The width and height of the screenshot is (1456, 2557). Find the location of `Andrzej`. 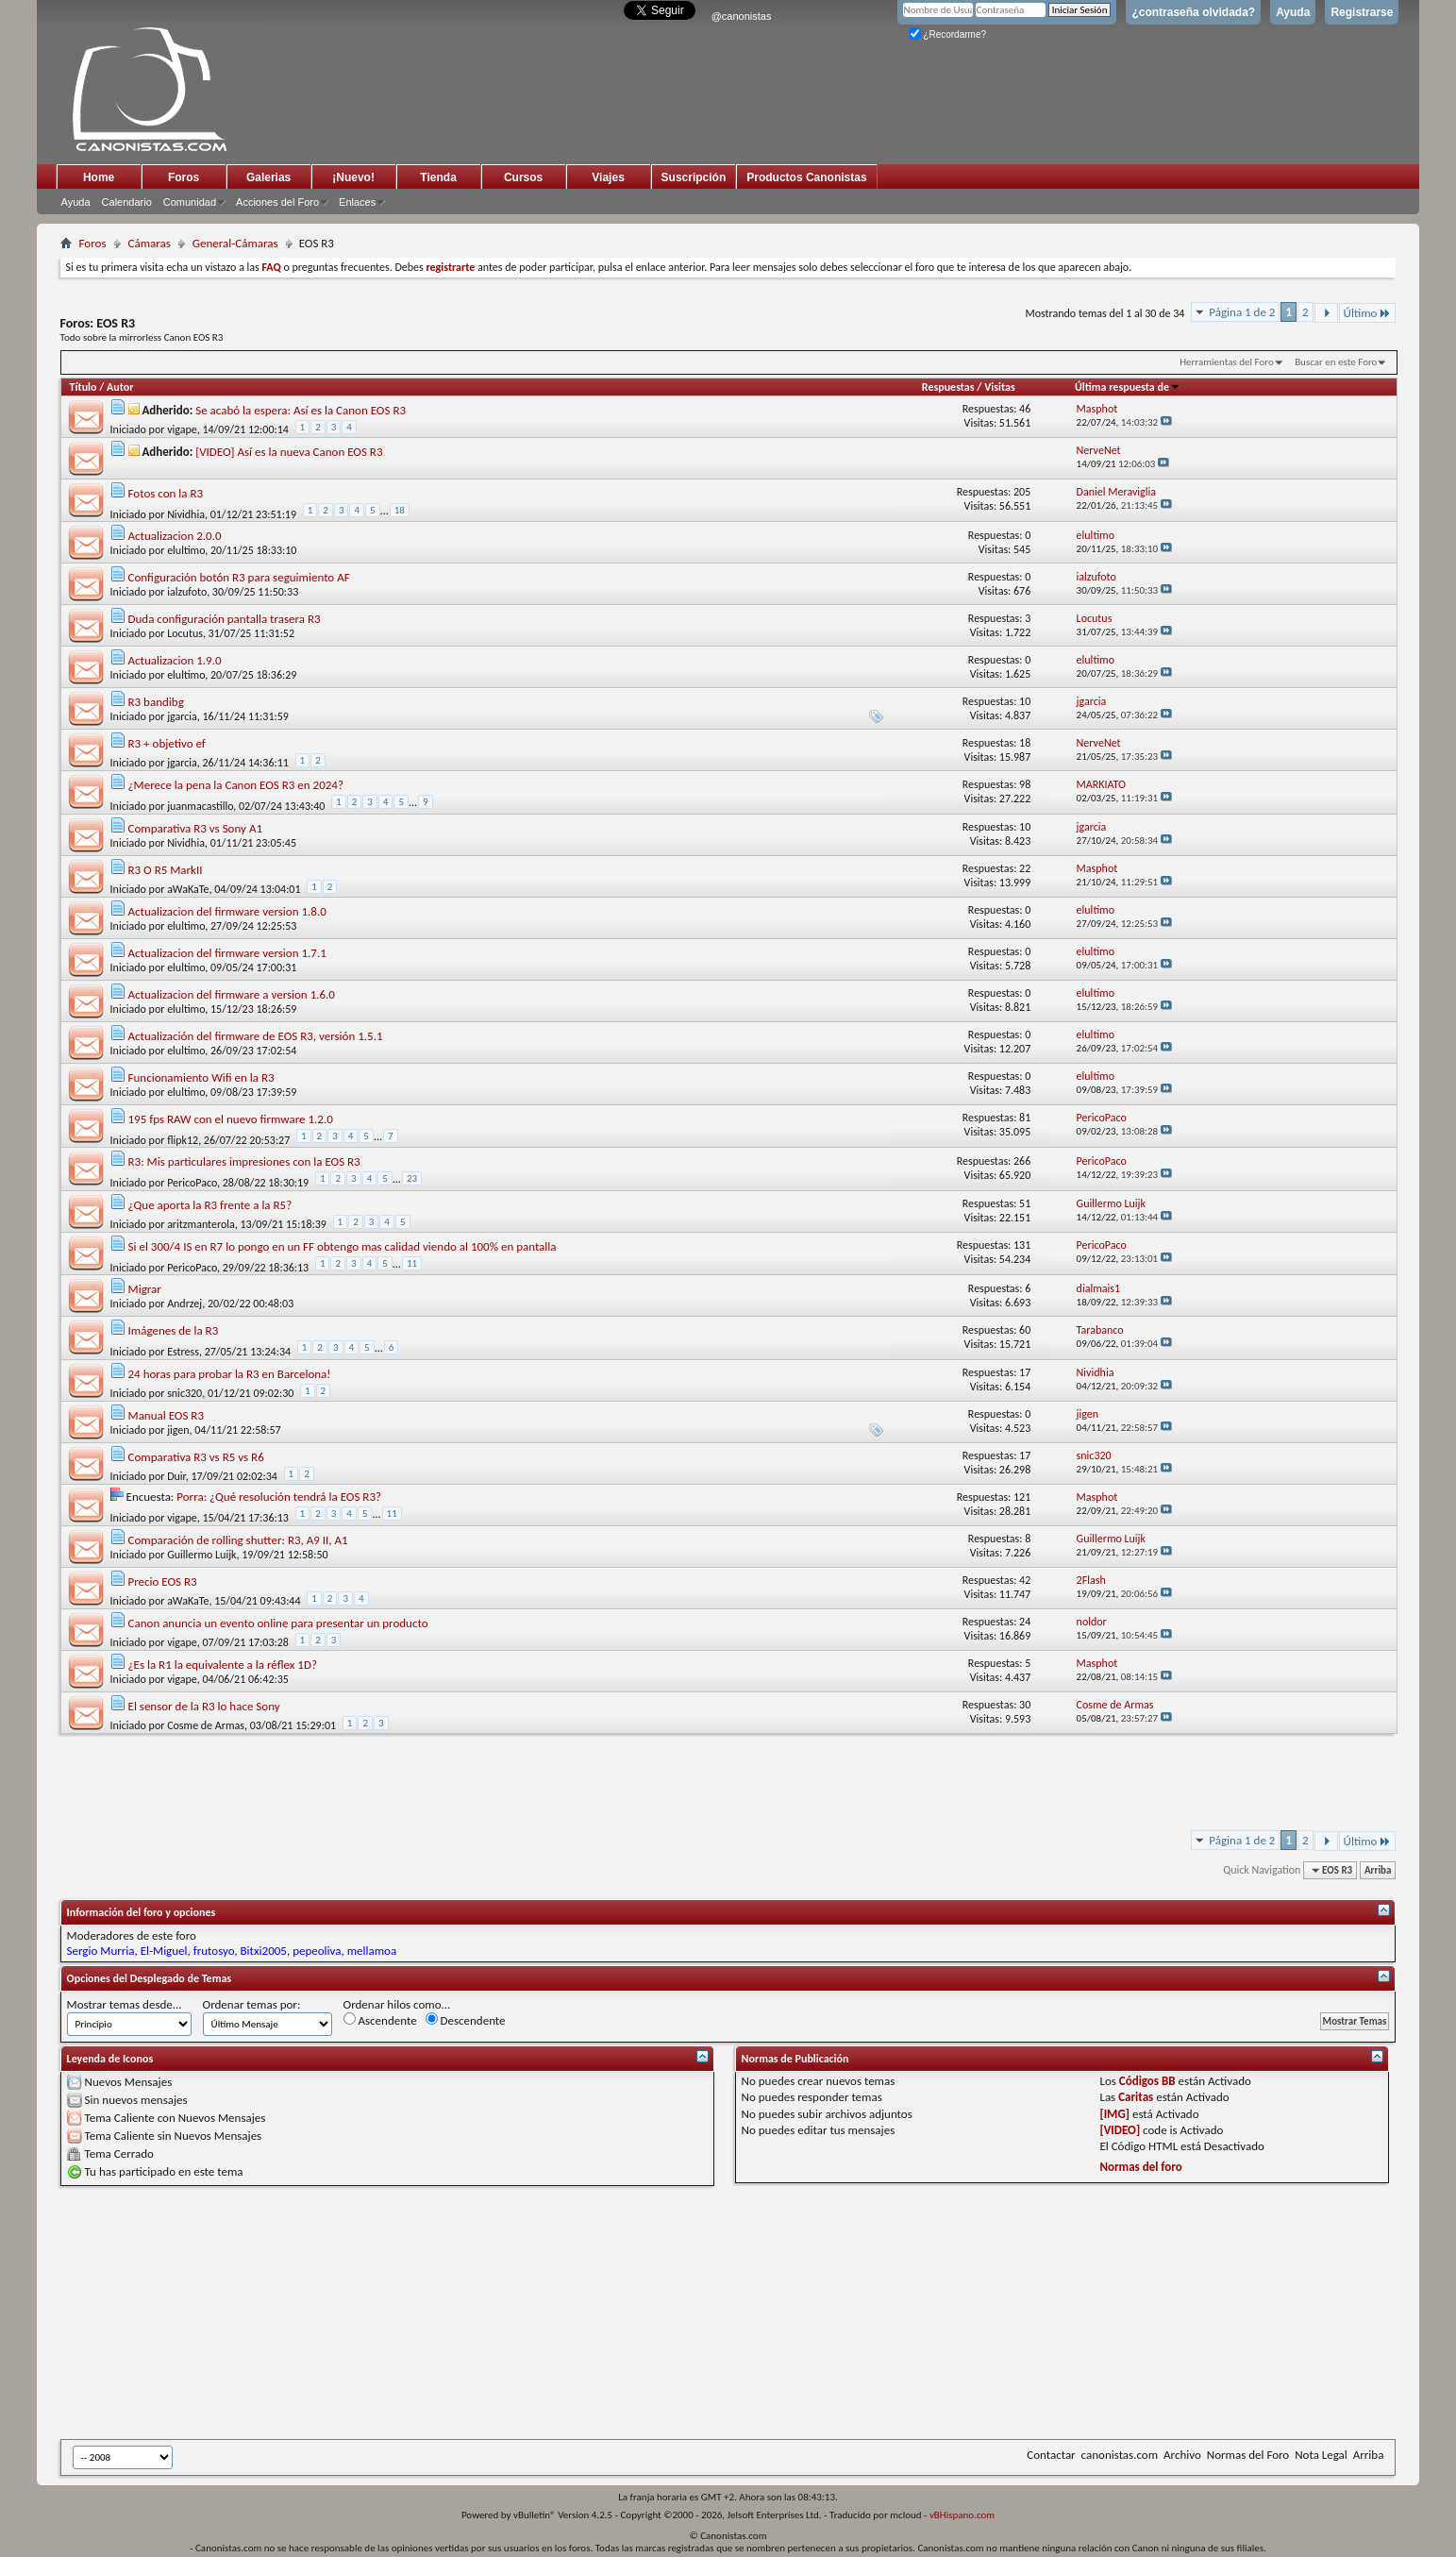

Andrzej is located at coordinates (184, 1303).